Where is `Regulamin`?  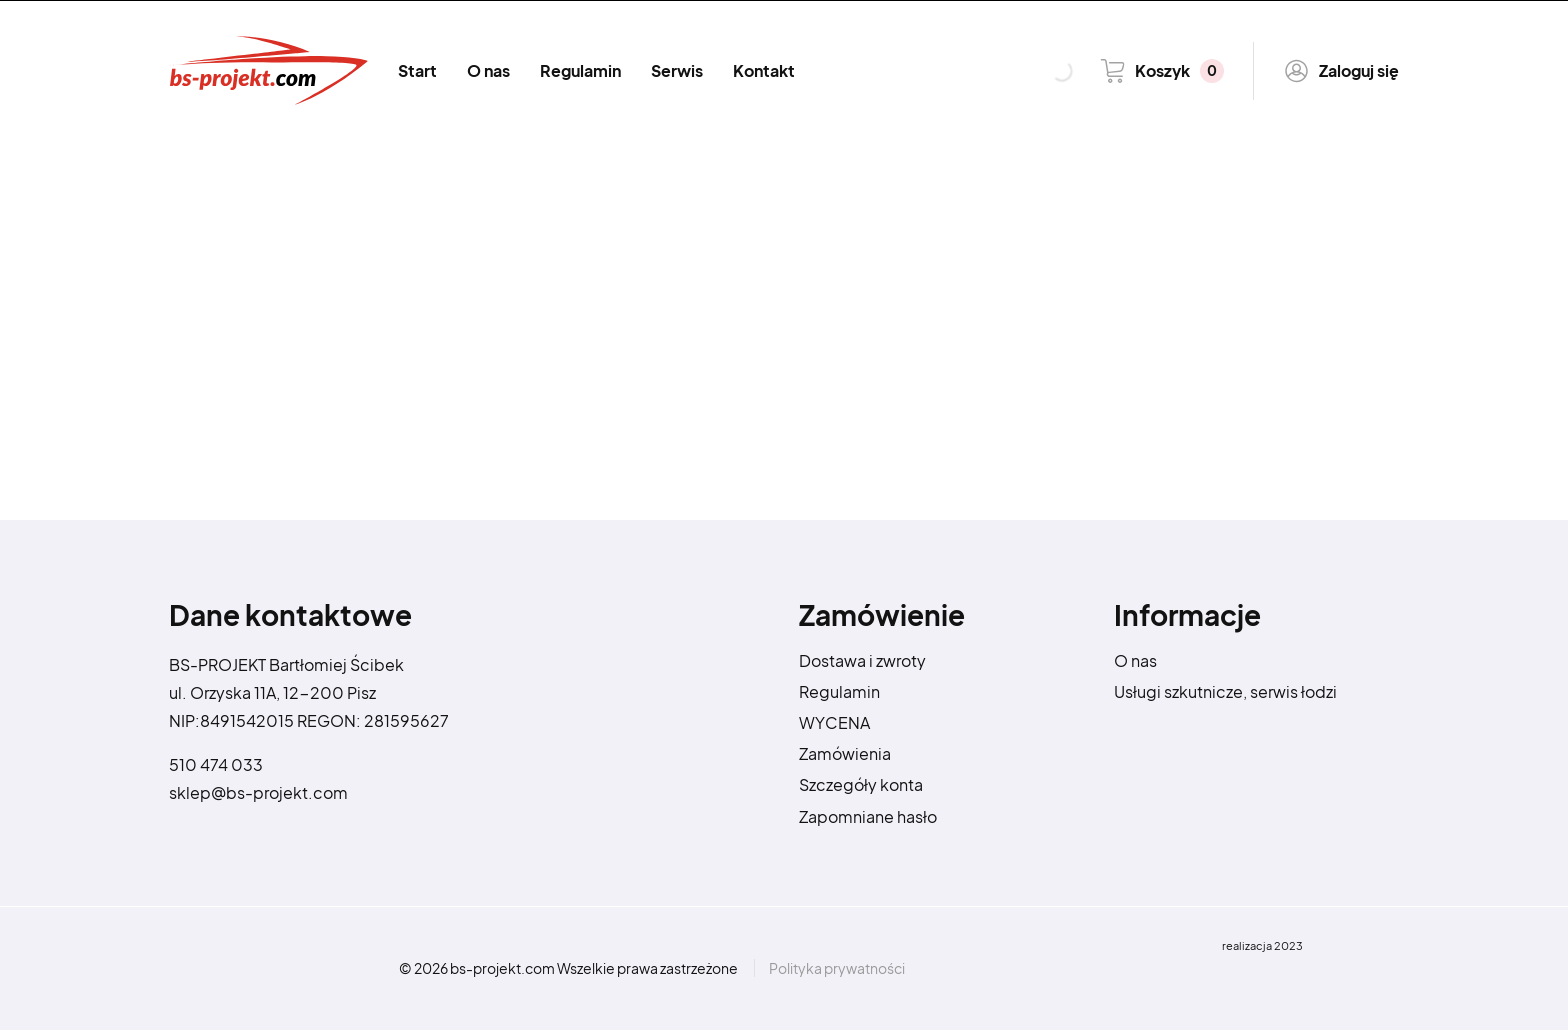 Regulamin is located at coordinates (580, 70).